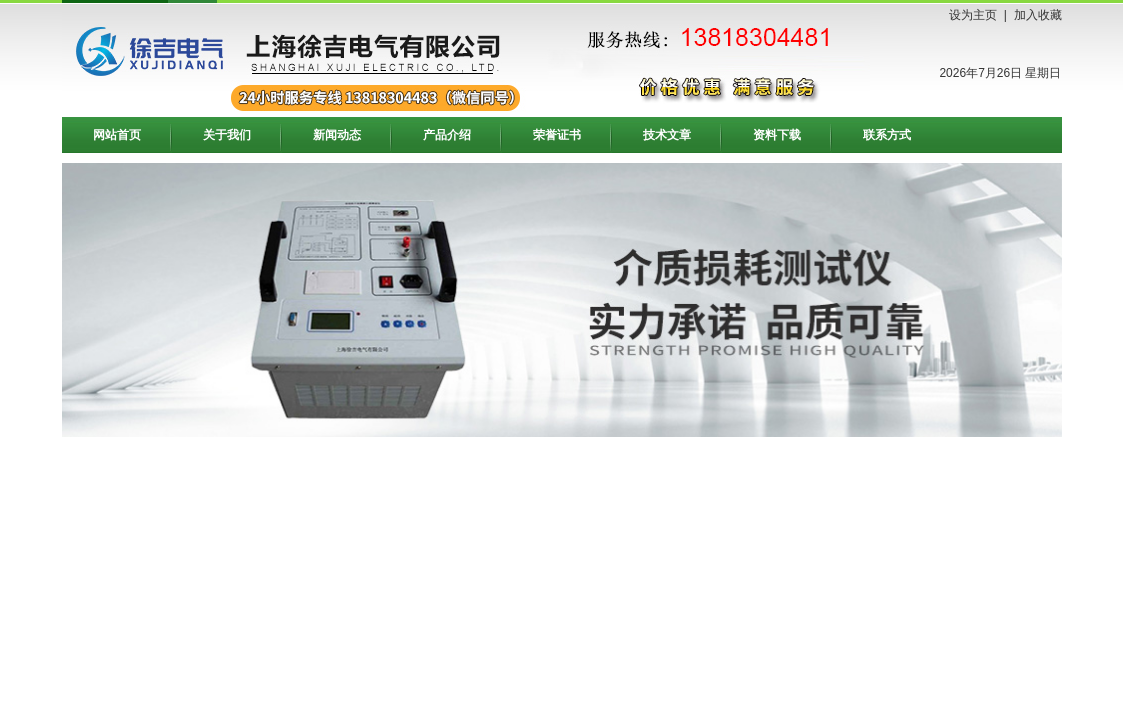 This screenshot has width=1123, height=720. I want to click on 网站首页, so click(117, 135).